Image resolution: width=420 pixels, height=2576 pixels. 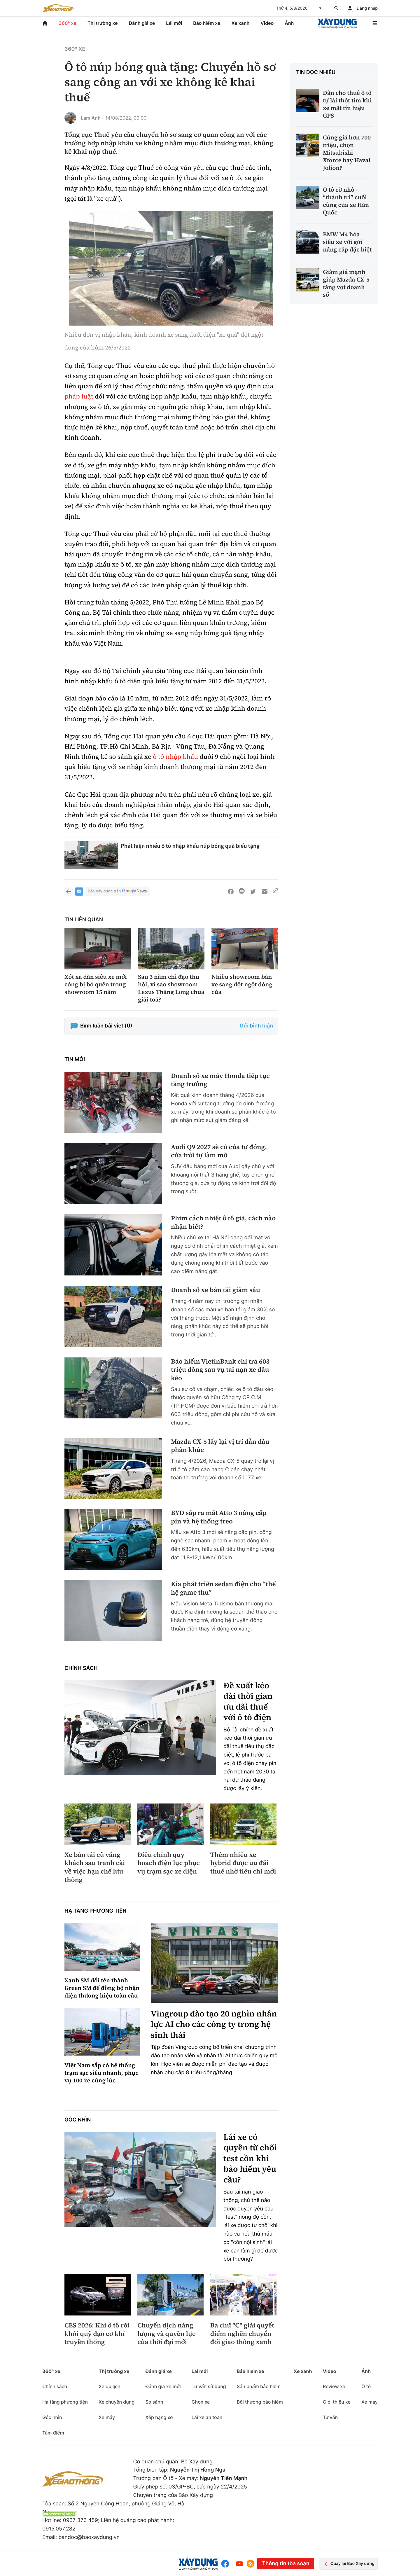 What do you see at coordinates (219, 1517) in the screenshot?
I see `BYD sắp ra mắt Atto 3 nâng cấp pin và hệ thống treo` at bounding box center [219, 1517].